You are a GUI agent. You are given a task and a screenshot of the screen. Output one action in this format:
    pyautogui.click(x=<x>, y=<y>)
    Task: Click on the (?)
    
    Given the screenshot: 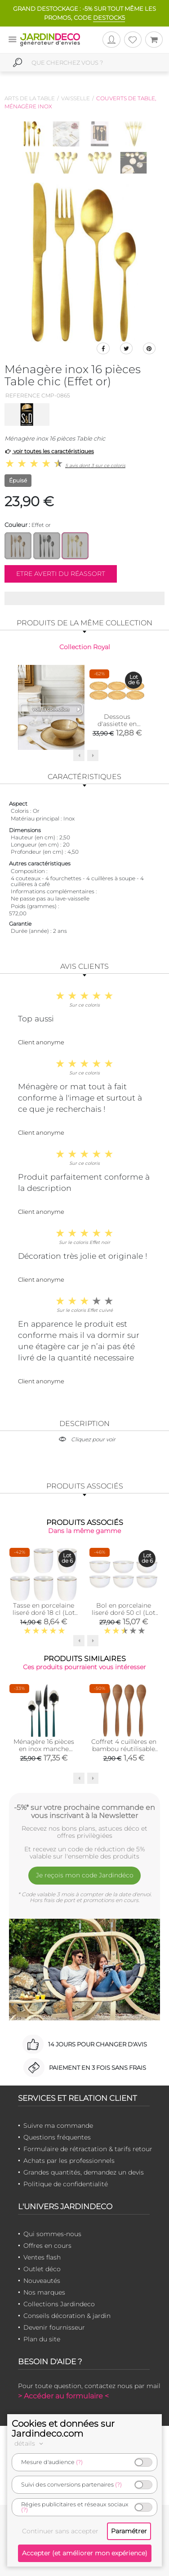 What is the action you would take?
    pyautogui.click(x=79, y=2462)
    